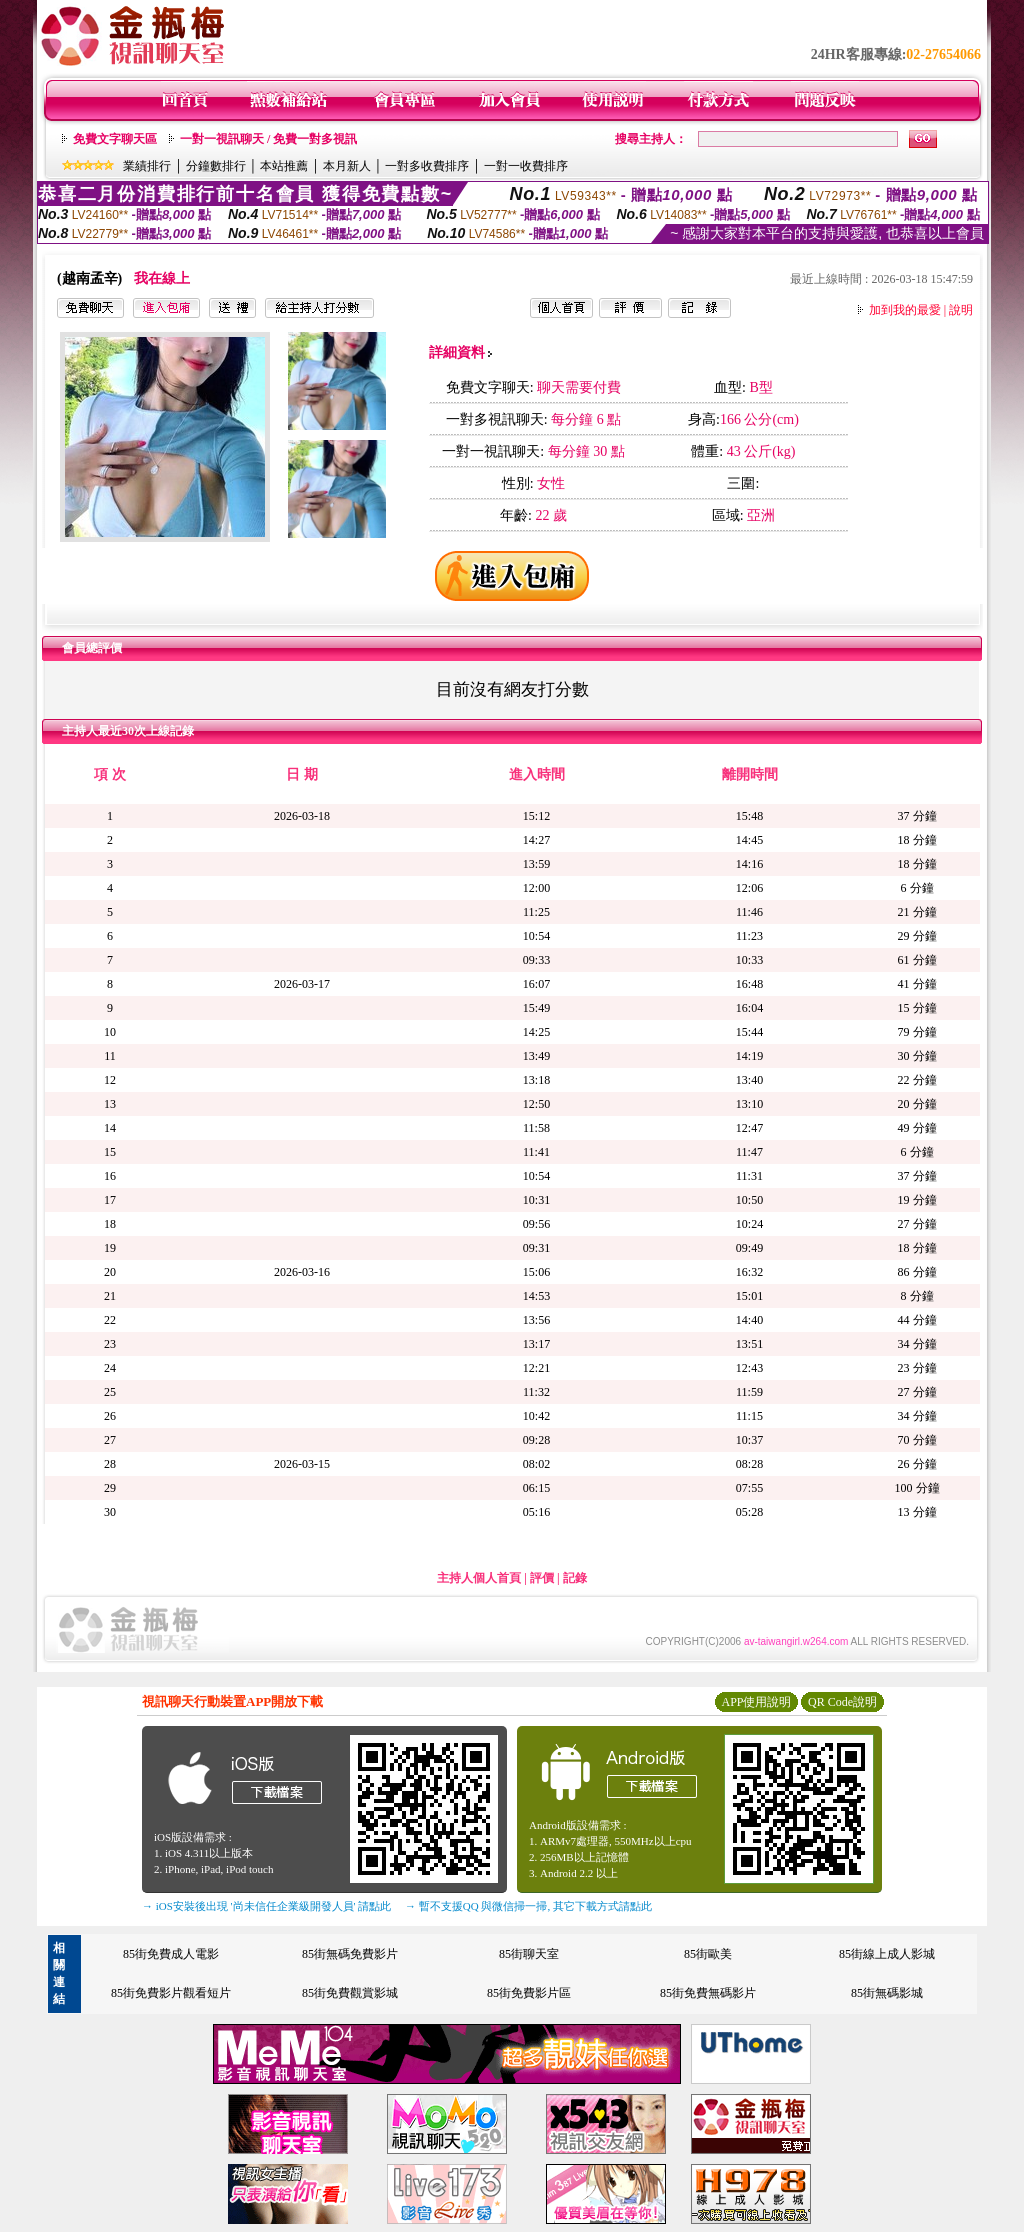 The image size is (1024, 2232). I want to click on 免費文字聊天區, so click(115, 139).